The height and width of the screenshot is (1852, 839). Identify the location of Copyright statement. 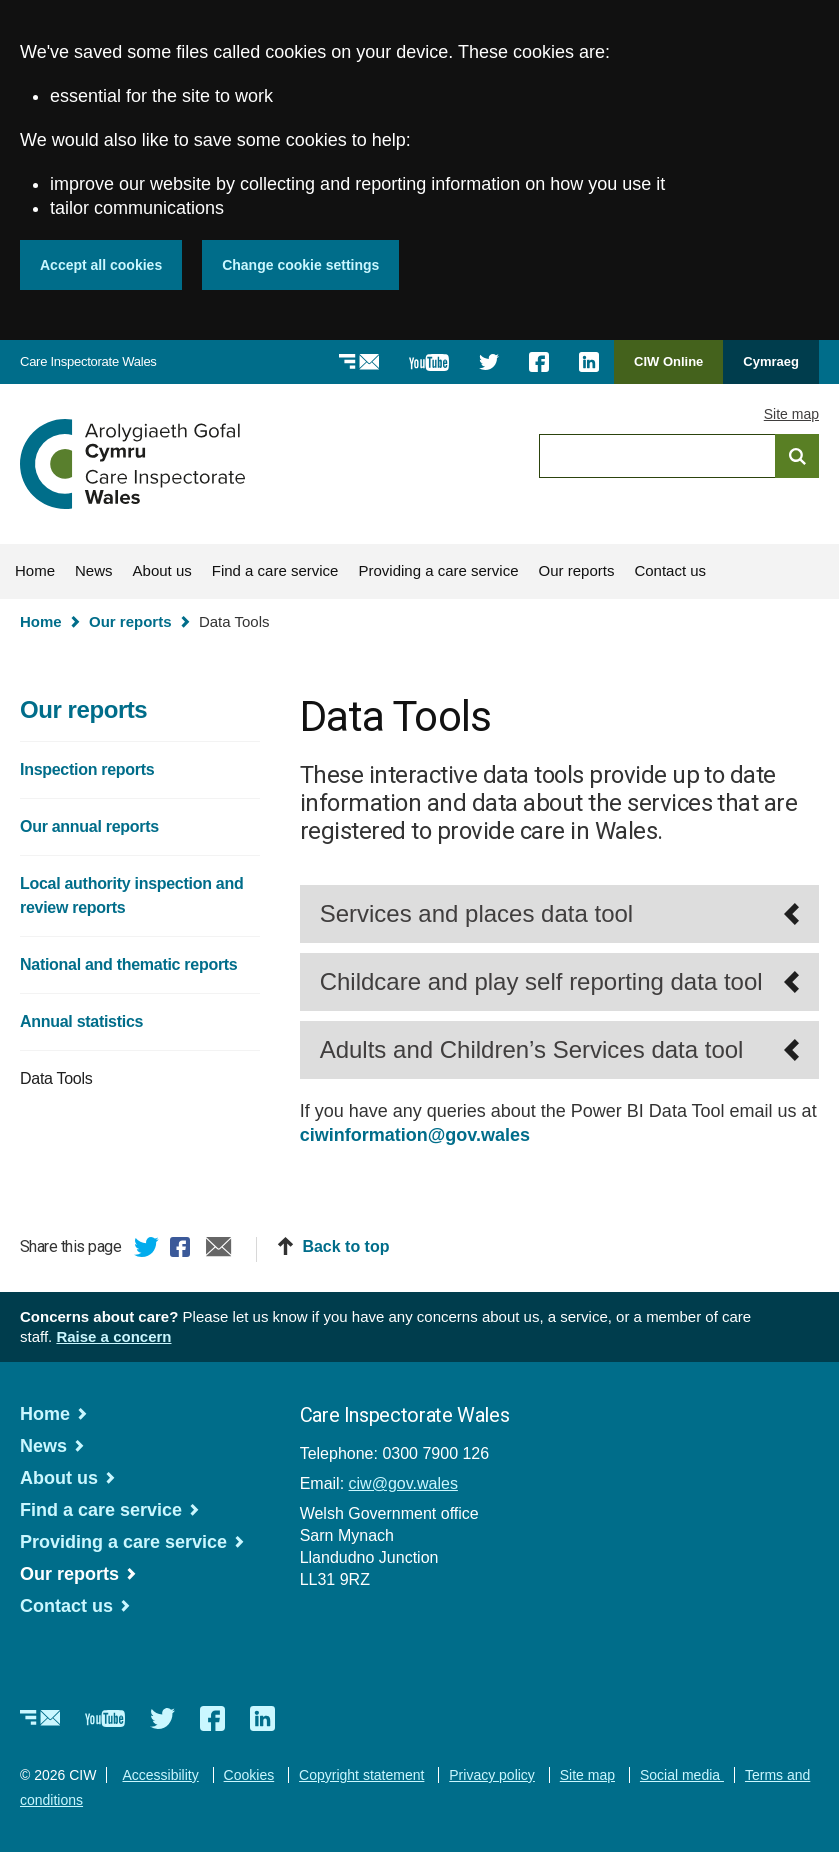
(361, 1775).